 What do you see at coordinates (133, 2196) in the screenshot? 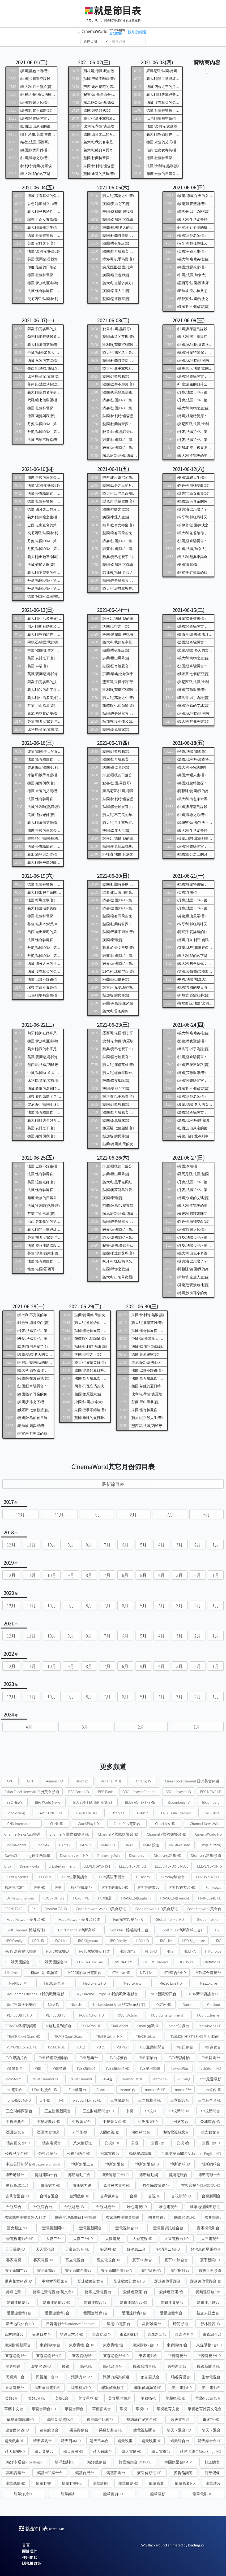
I see `台視` at bounding box center [133, 2196].